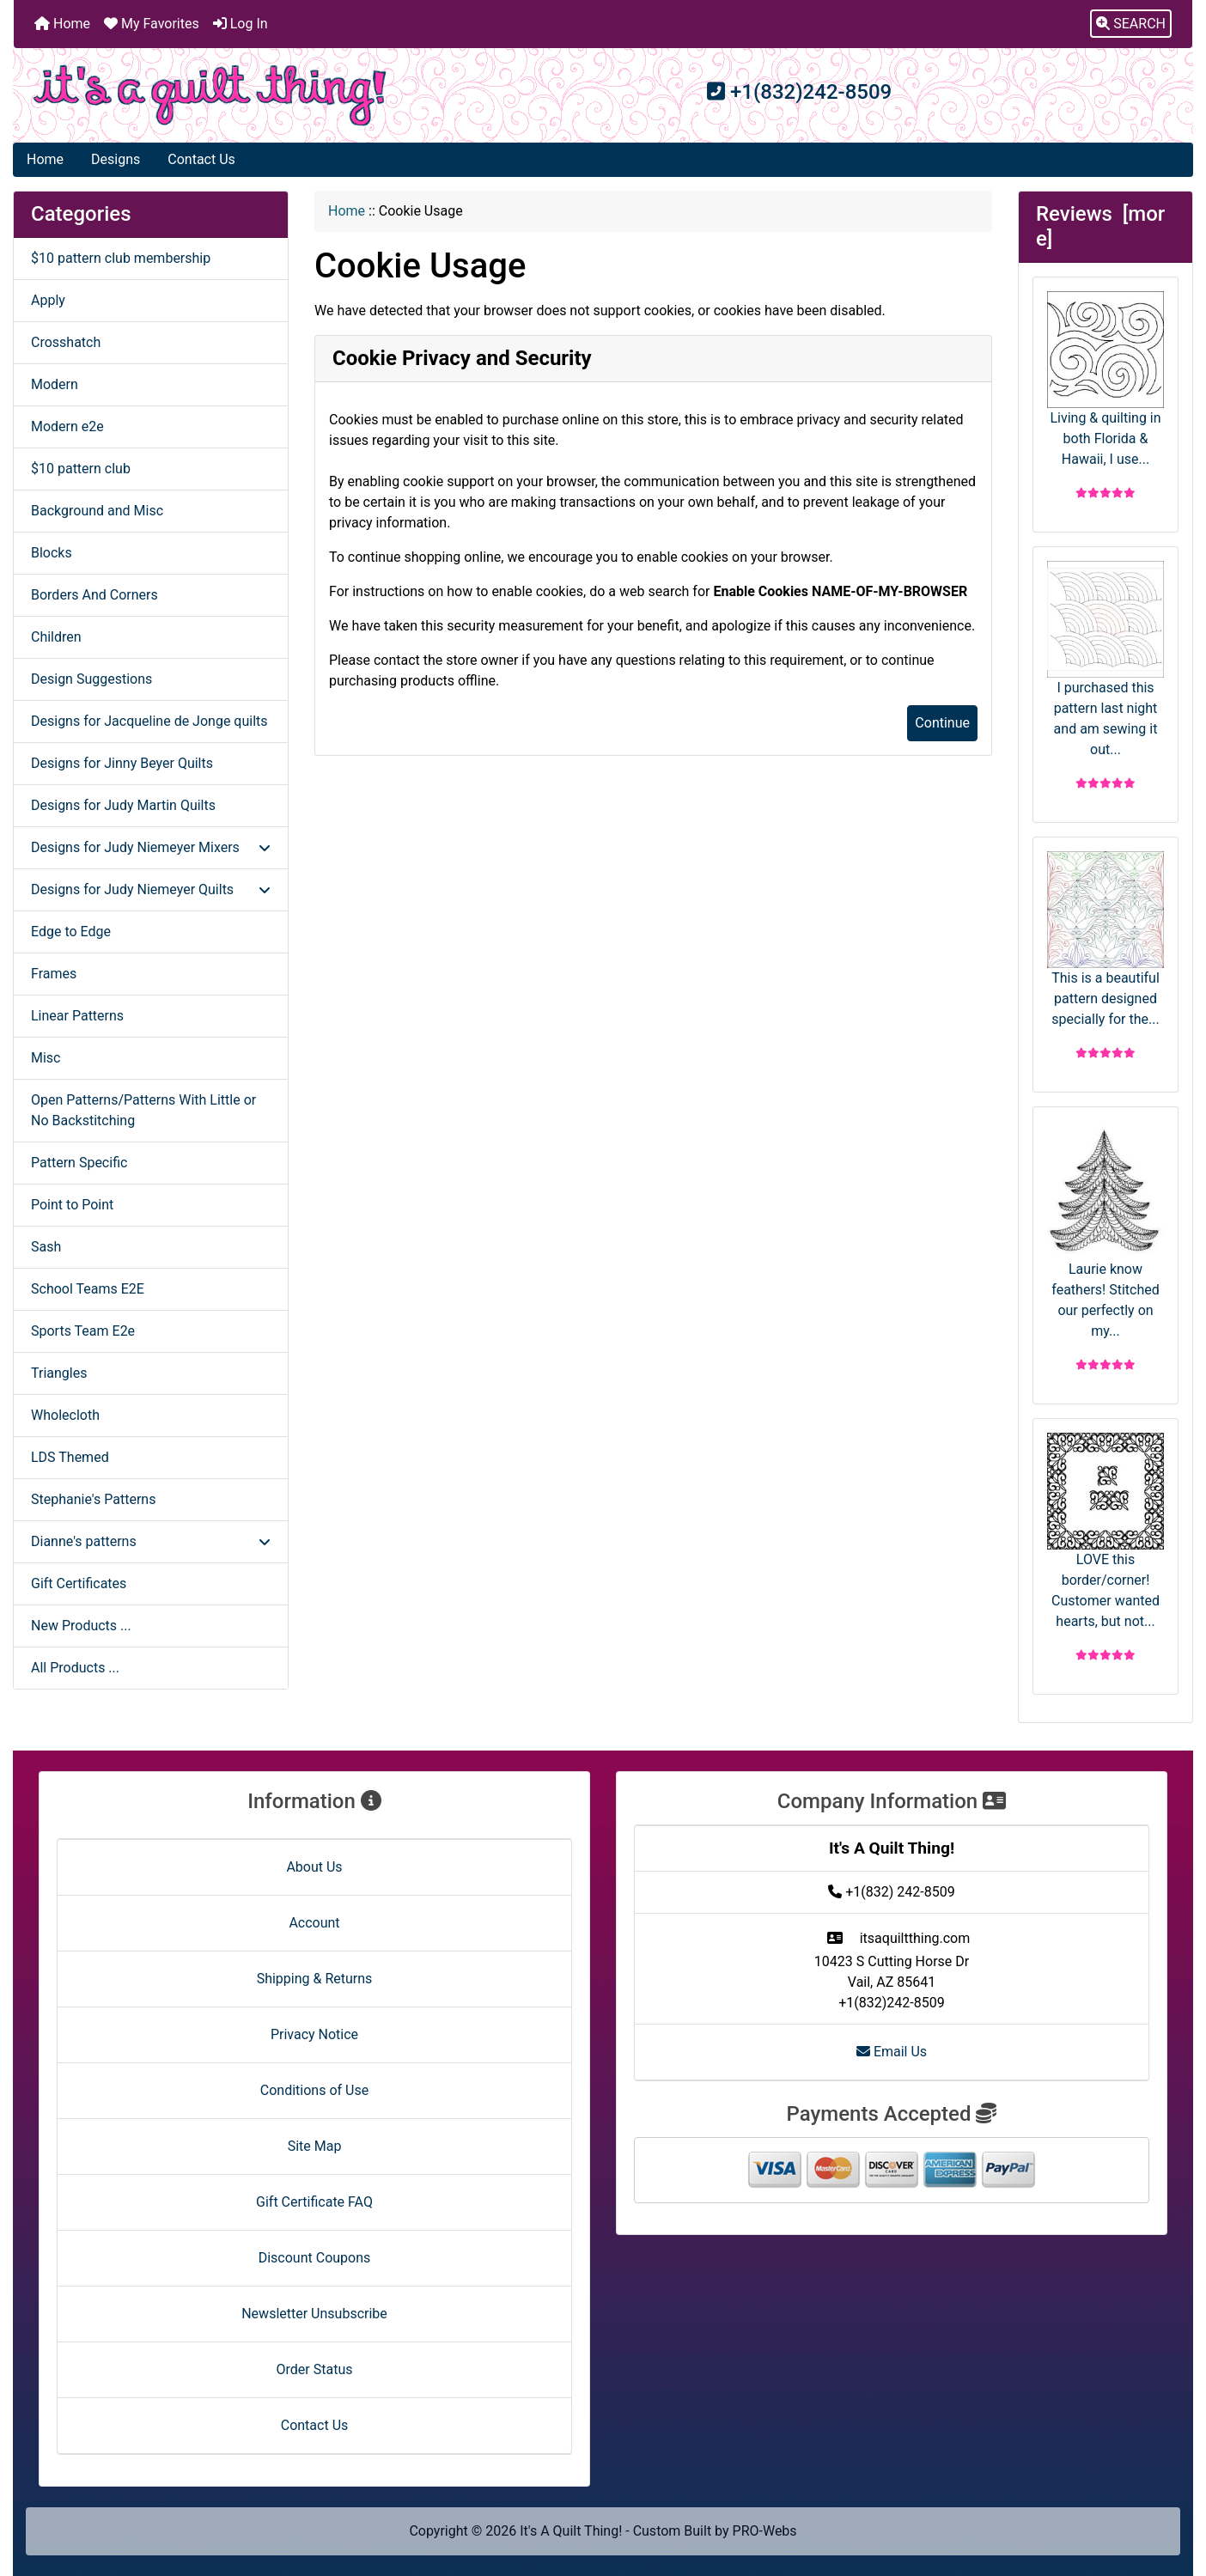  Describe the element at coordinates (53, 973) in the screenshot. I see `Frames` at that location.